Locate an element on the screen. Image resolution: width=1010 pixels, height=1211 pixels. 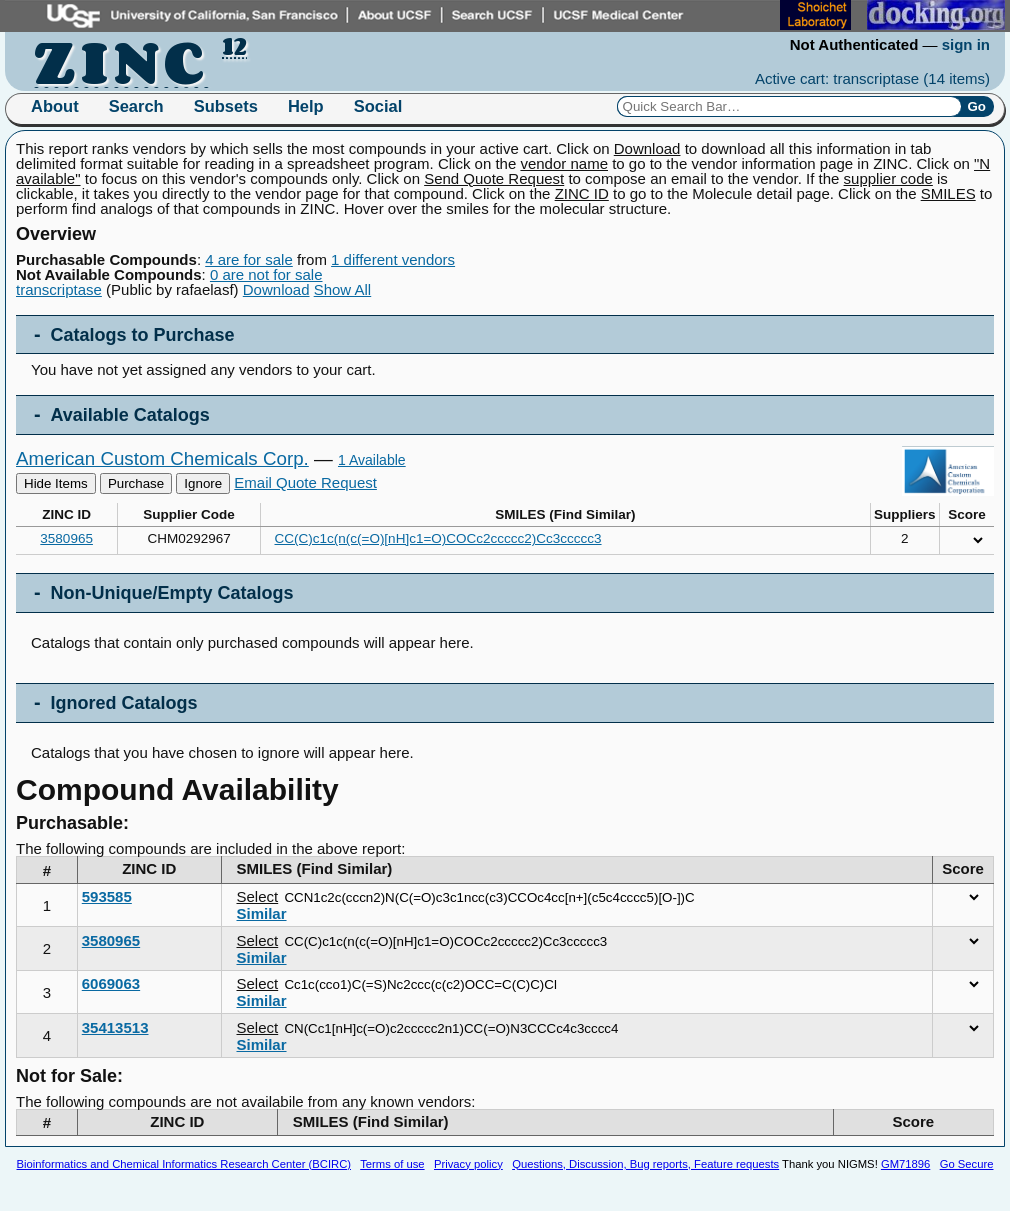
3580965 is located at coordinates (66, 538).